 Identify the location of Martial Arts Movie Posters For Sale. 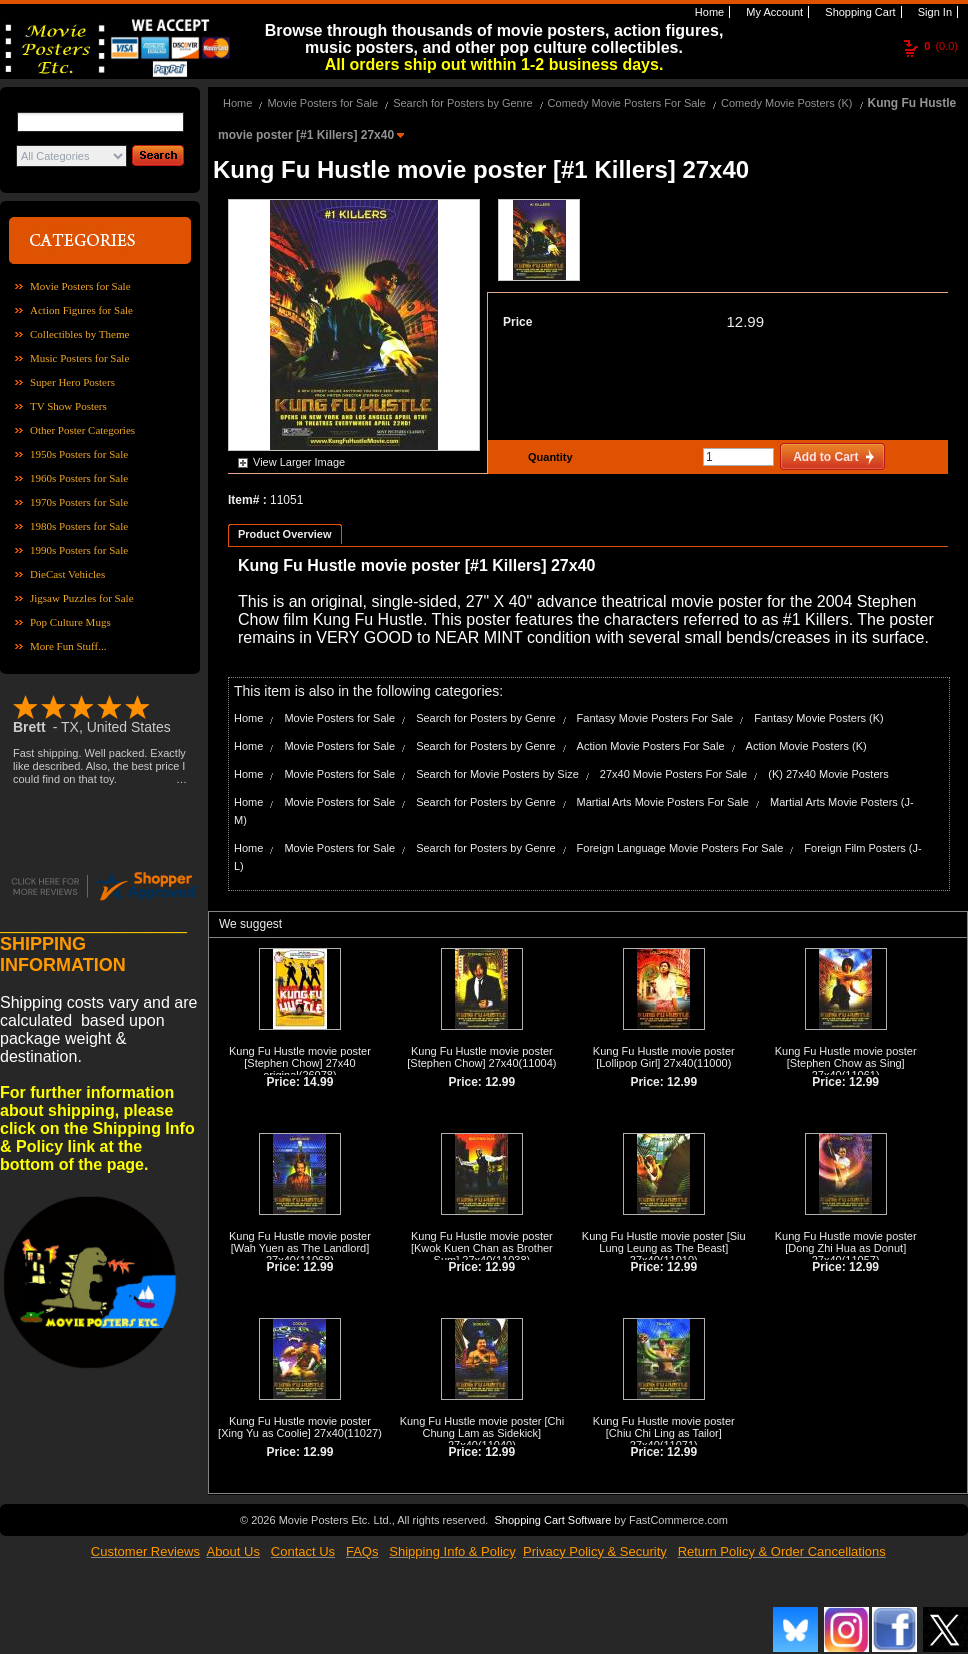
(663, 802).